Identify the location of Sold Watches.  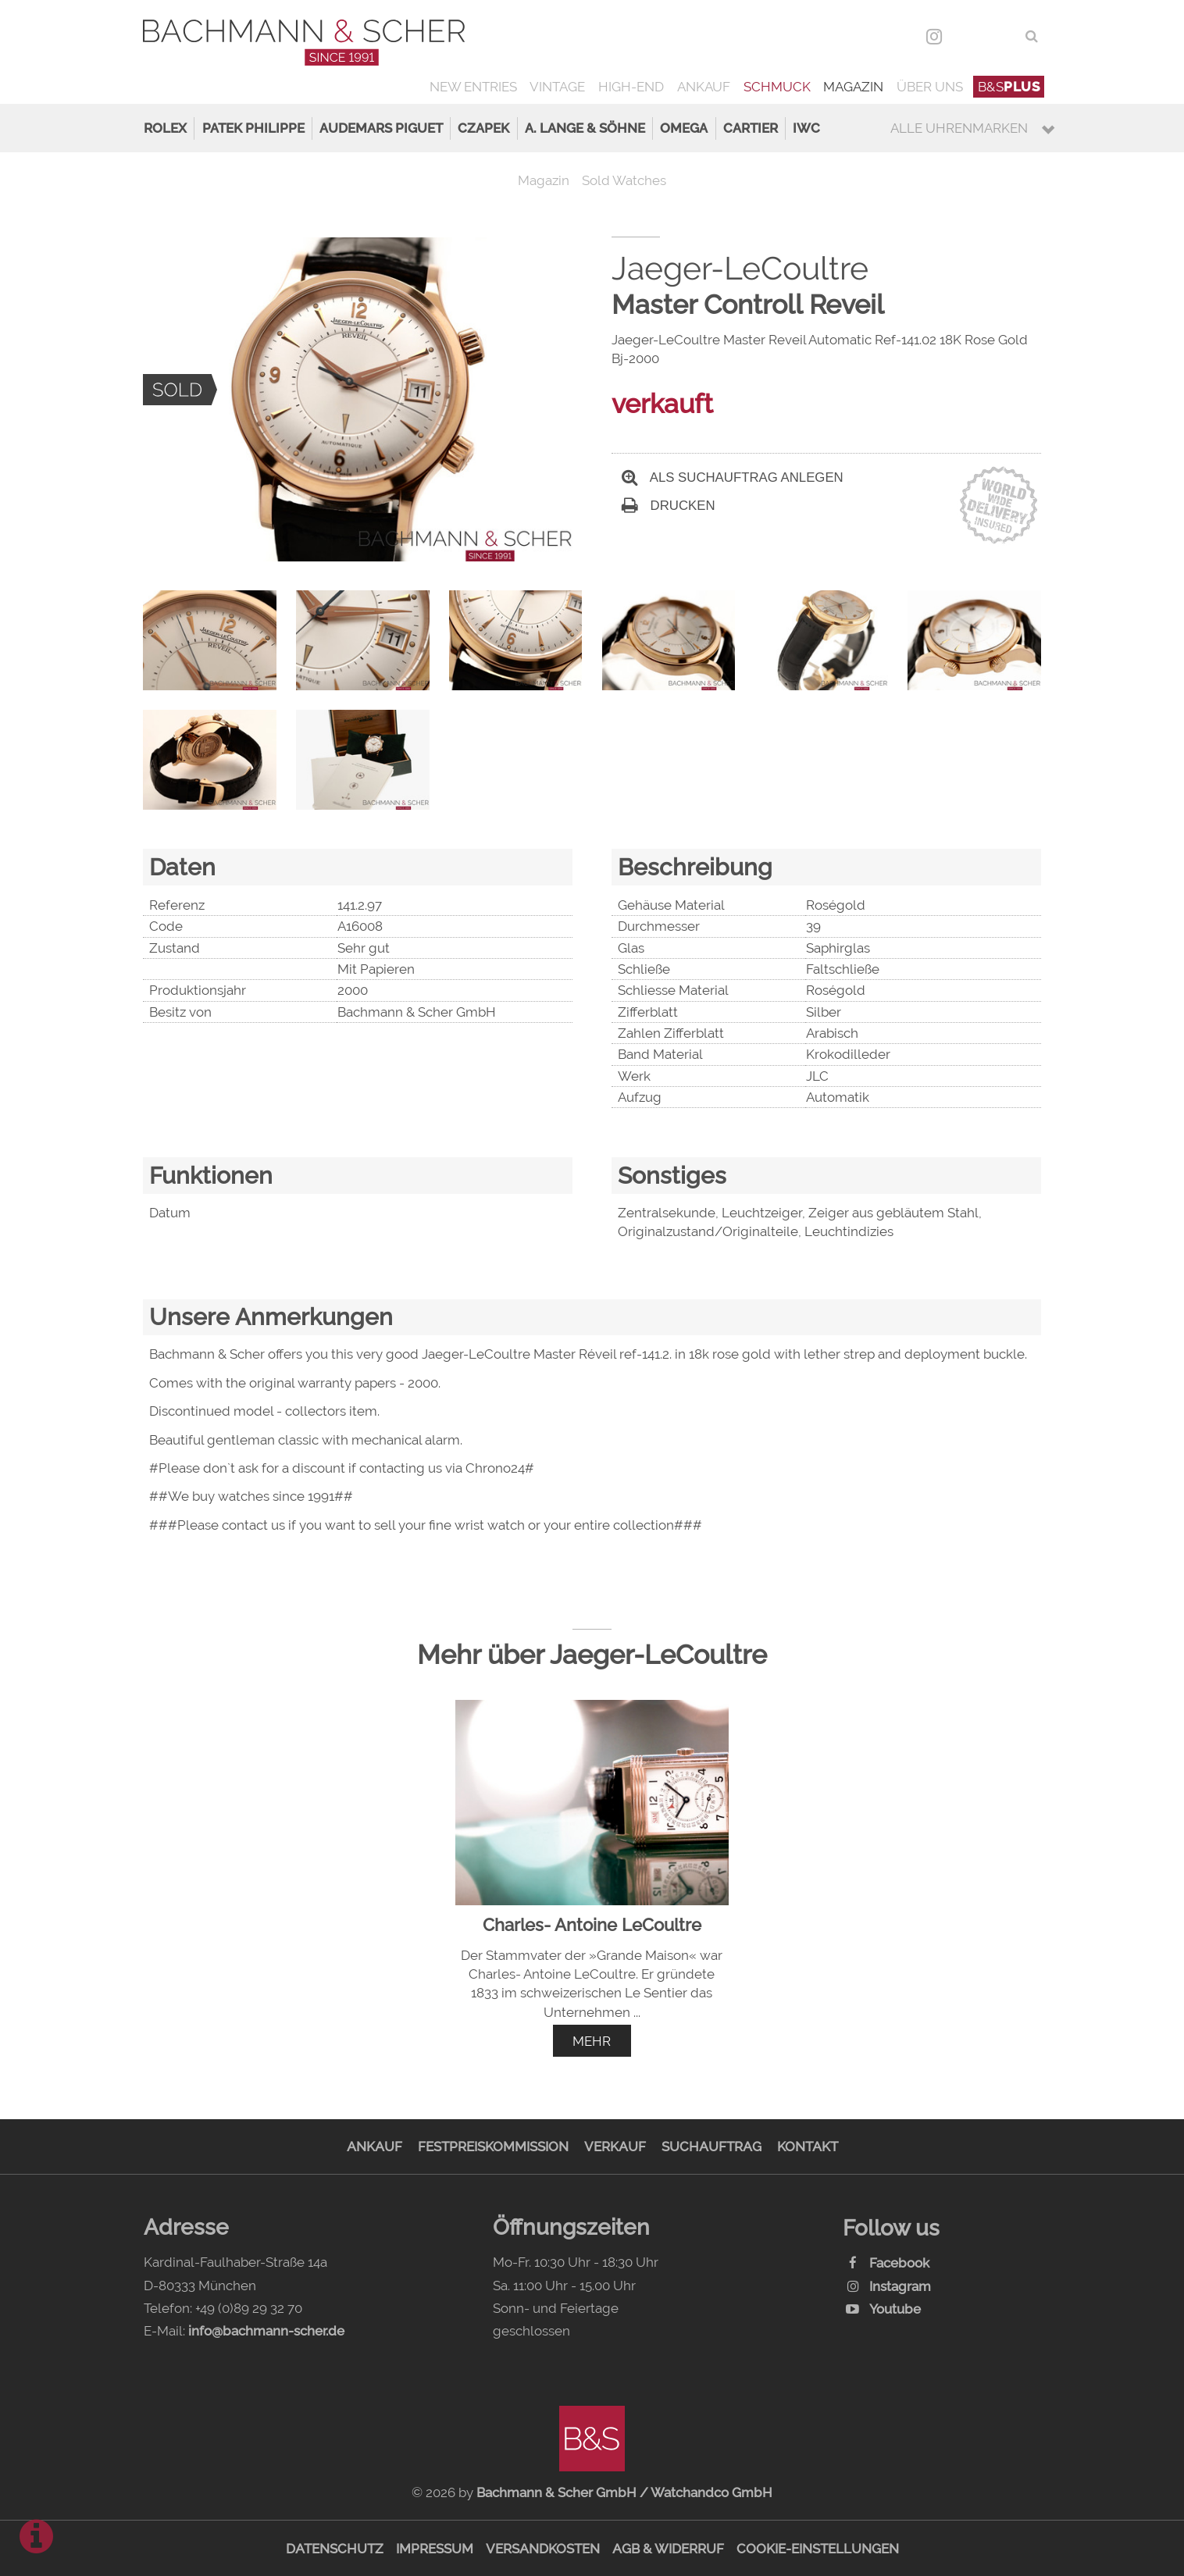
(624, 180).